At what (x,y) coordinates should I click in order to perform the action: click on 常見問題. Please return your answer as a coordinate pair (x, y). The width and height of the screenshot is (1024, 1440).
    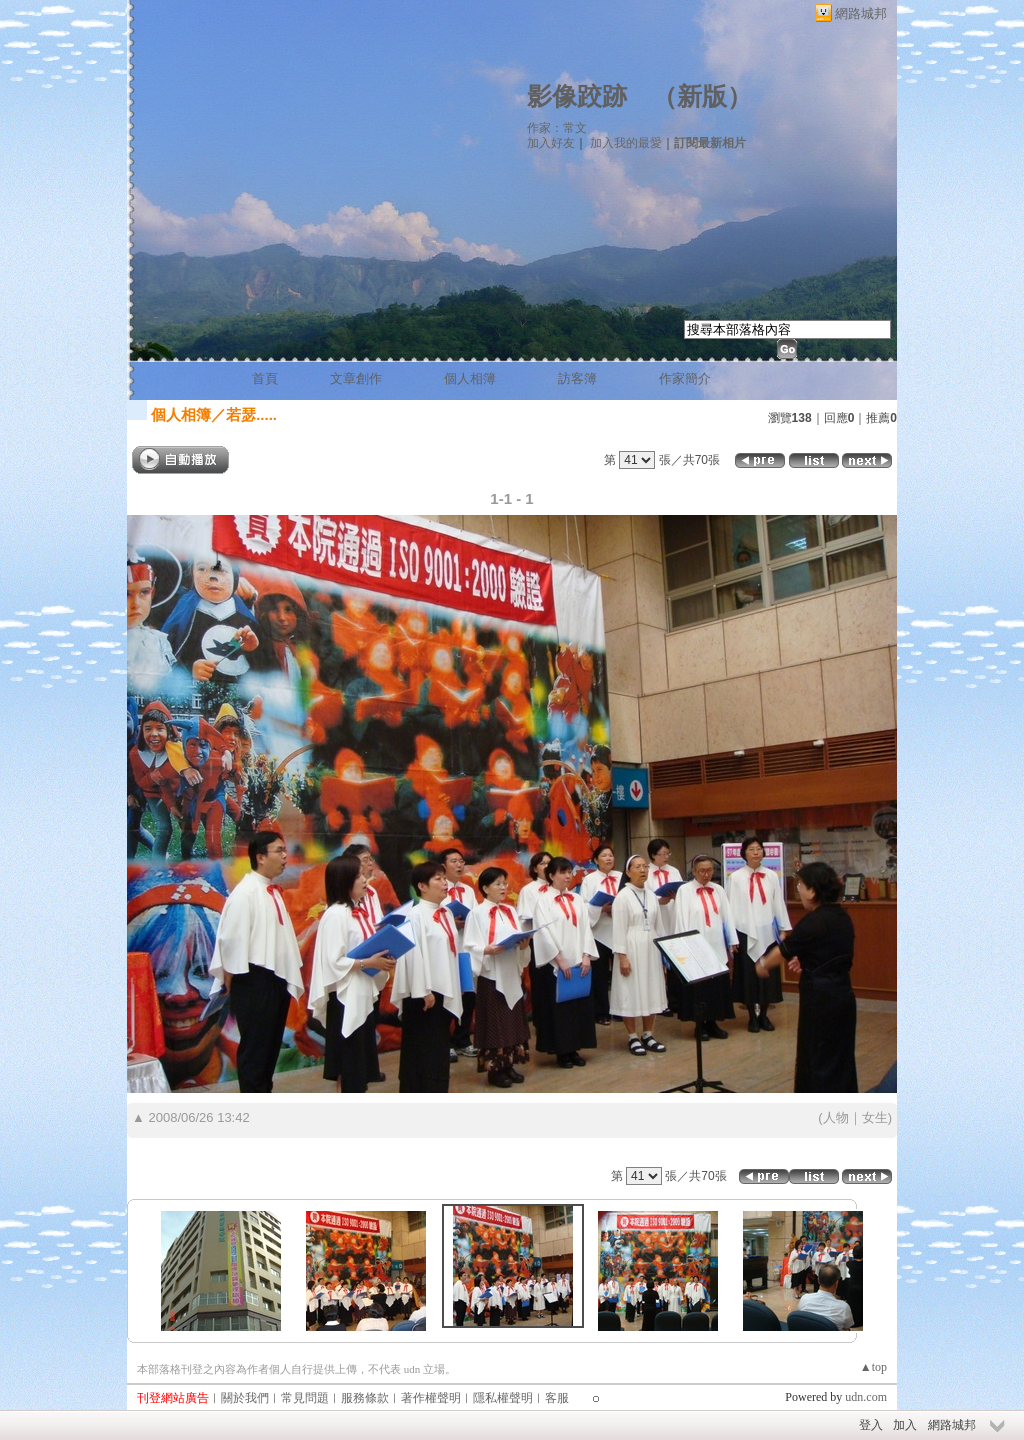
    Looking at the image, I should click on (305, 1398).